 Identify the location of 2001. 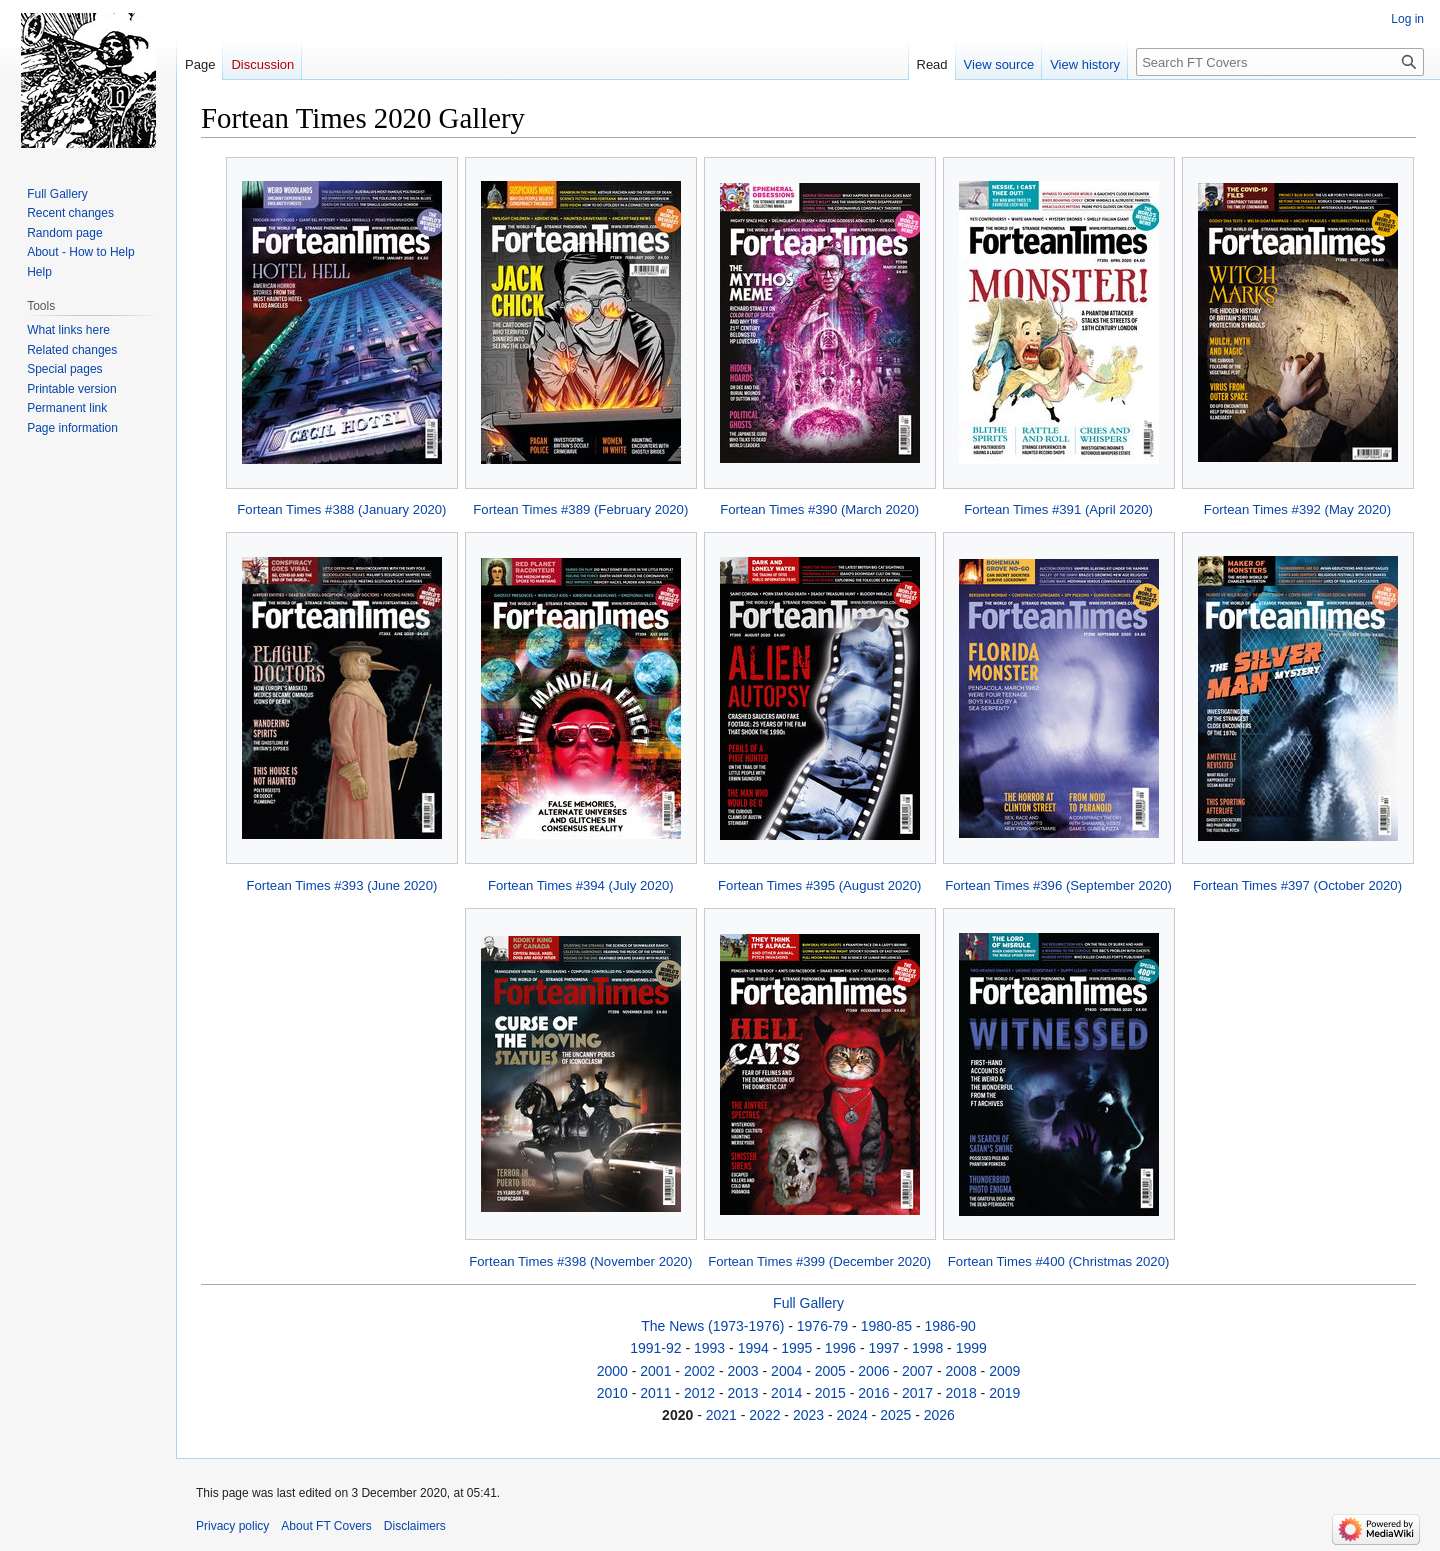
(655, 1371).